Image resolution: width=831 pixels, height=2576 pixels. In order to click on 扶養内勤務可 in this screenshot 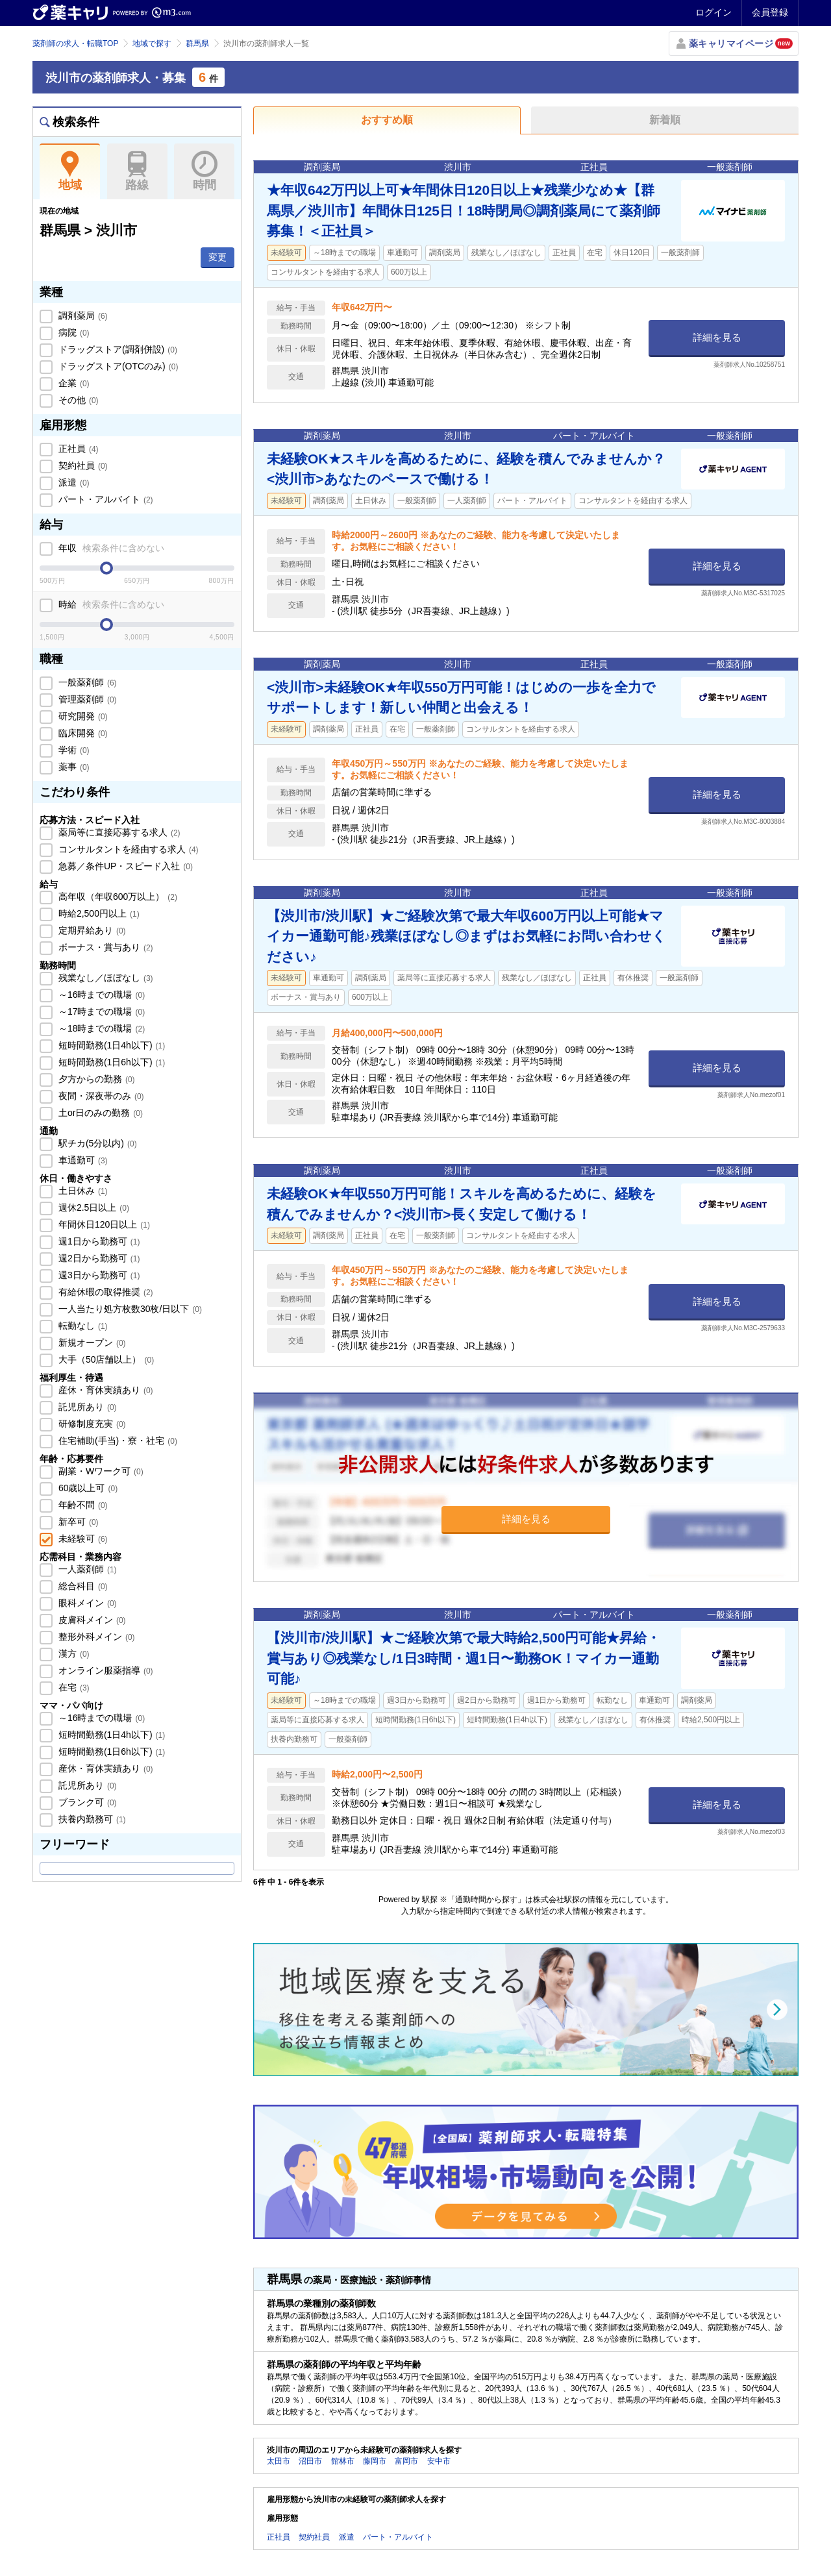, I will do `click(91, 1819)`.